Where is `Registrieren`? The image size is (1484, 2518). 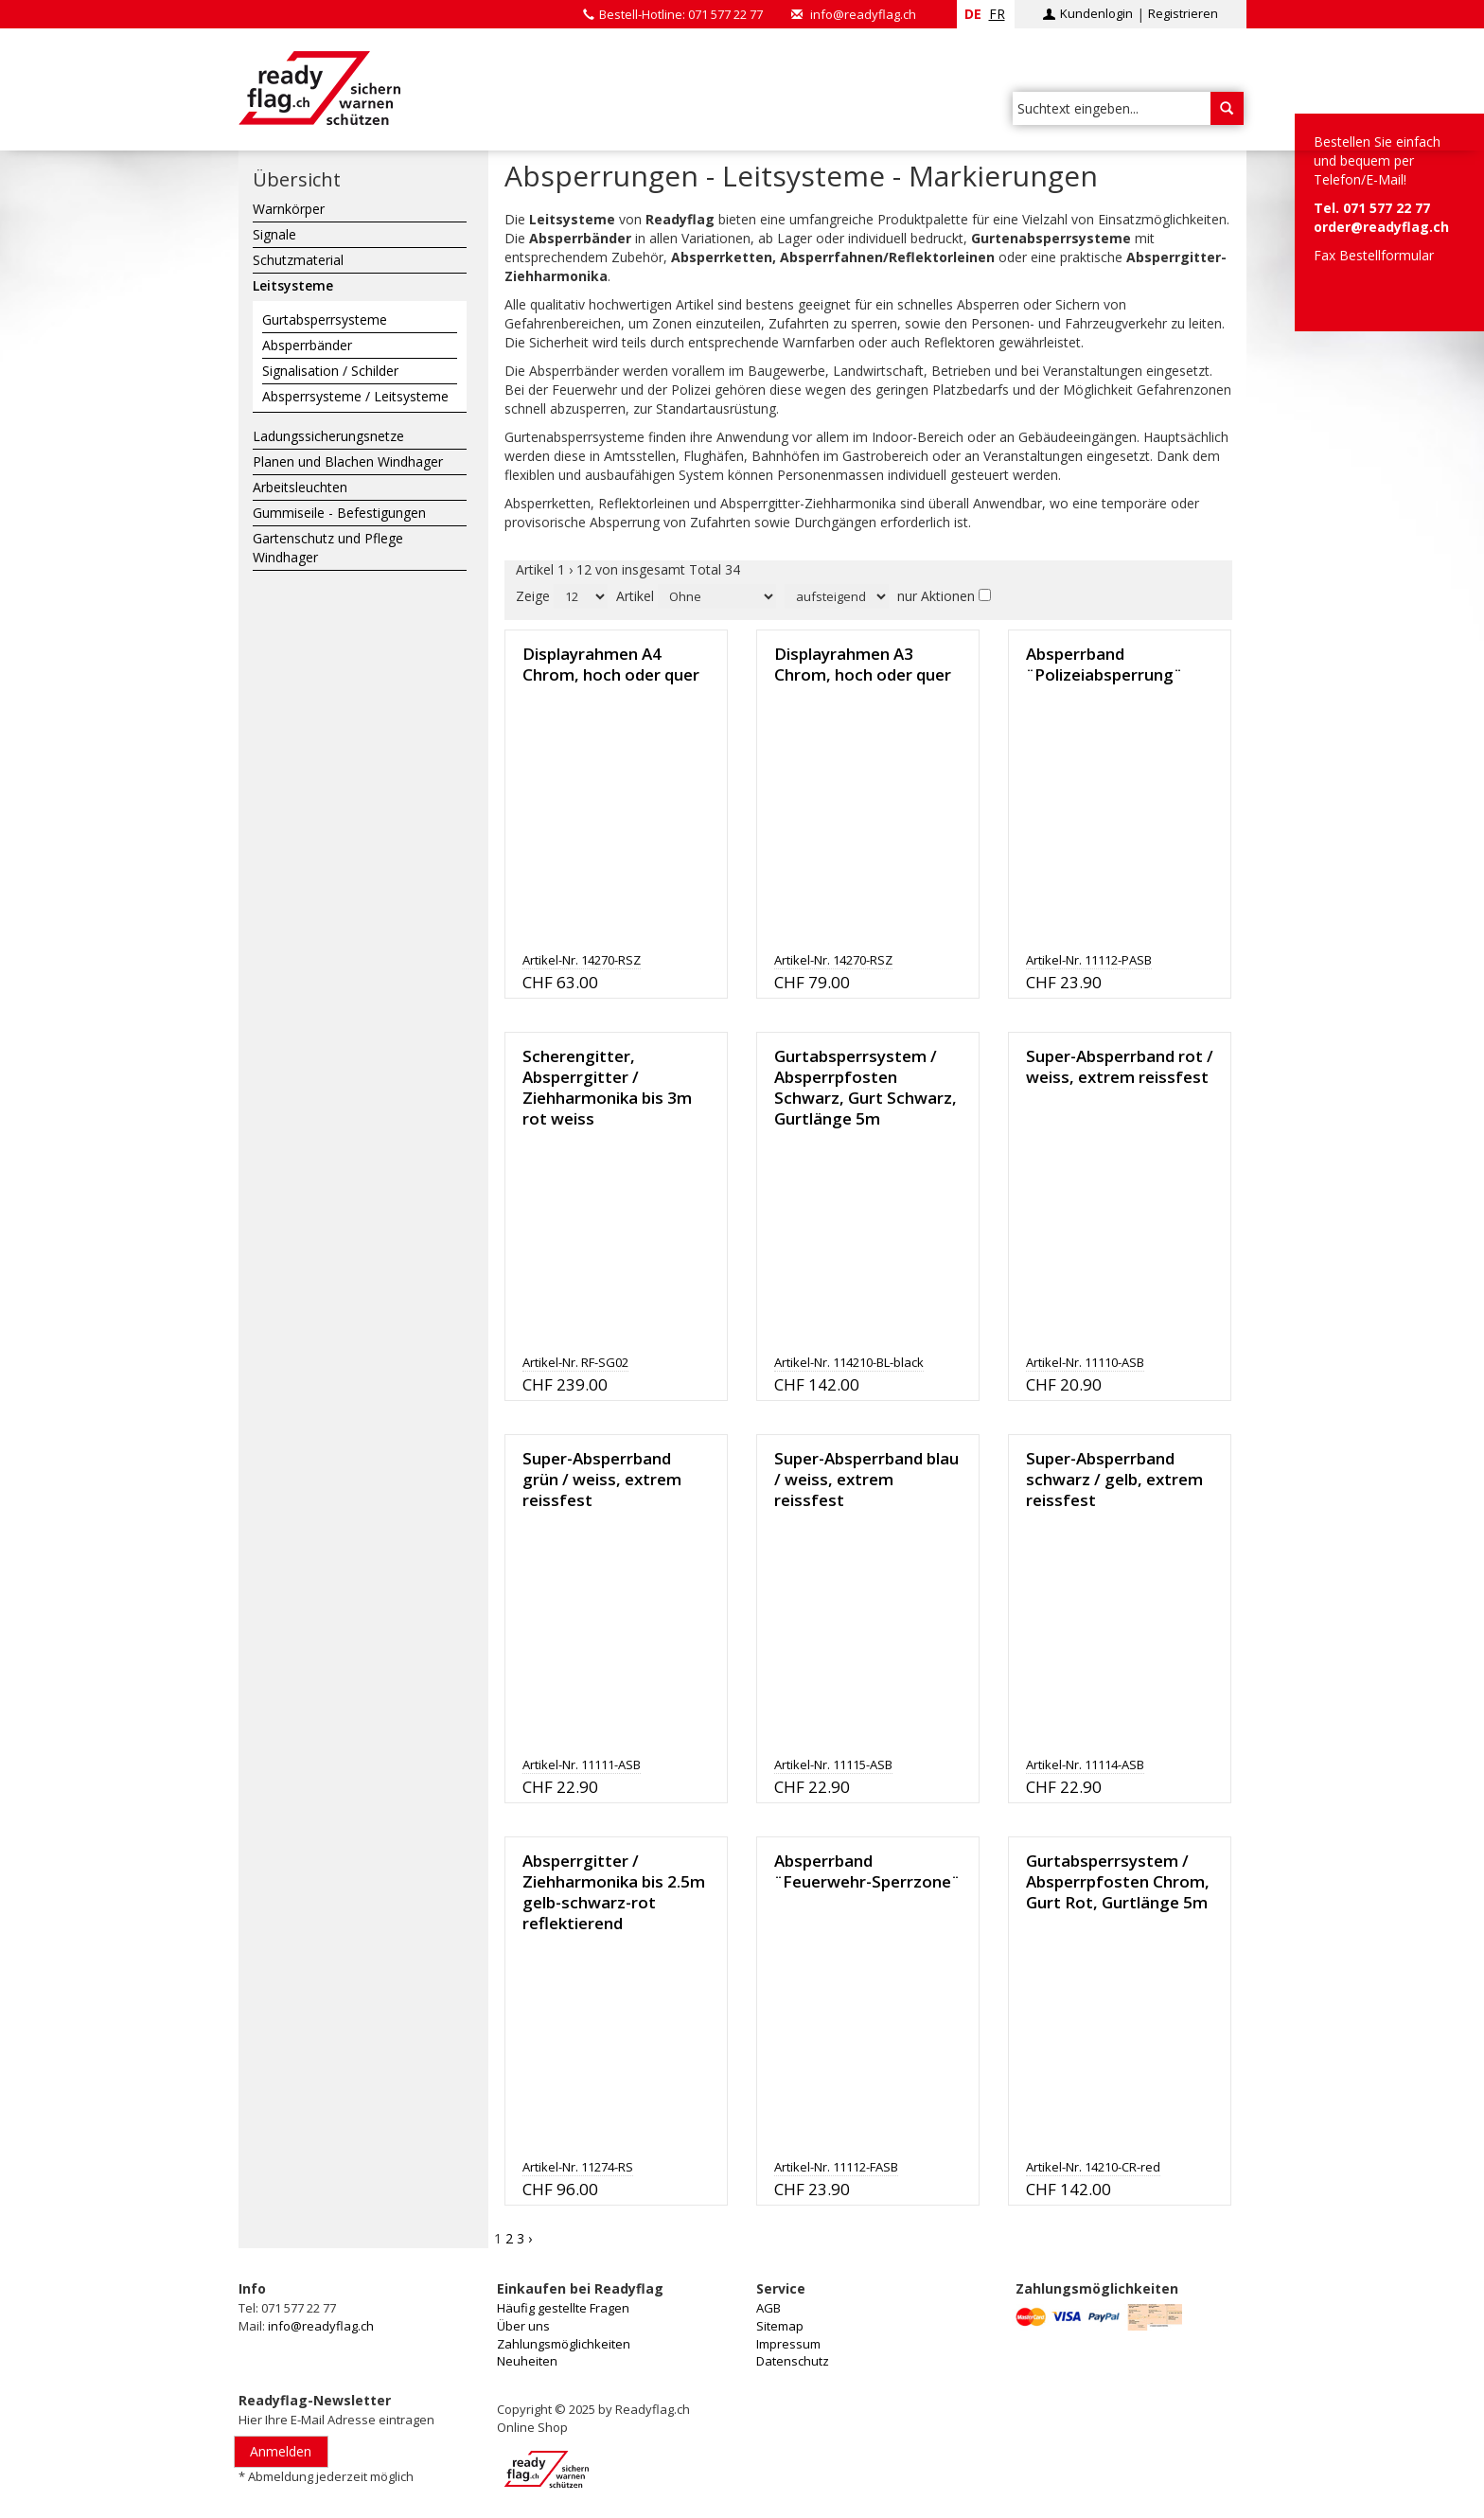
Registrieren is located at coordinates (1183, 13).